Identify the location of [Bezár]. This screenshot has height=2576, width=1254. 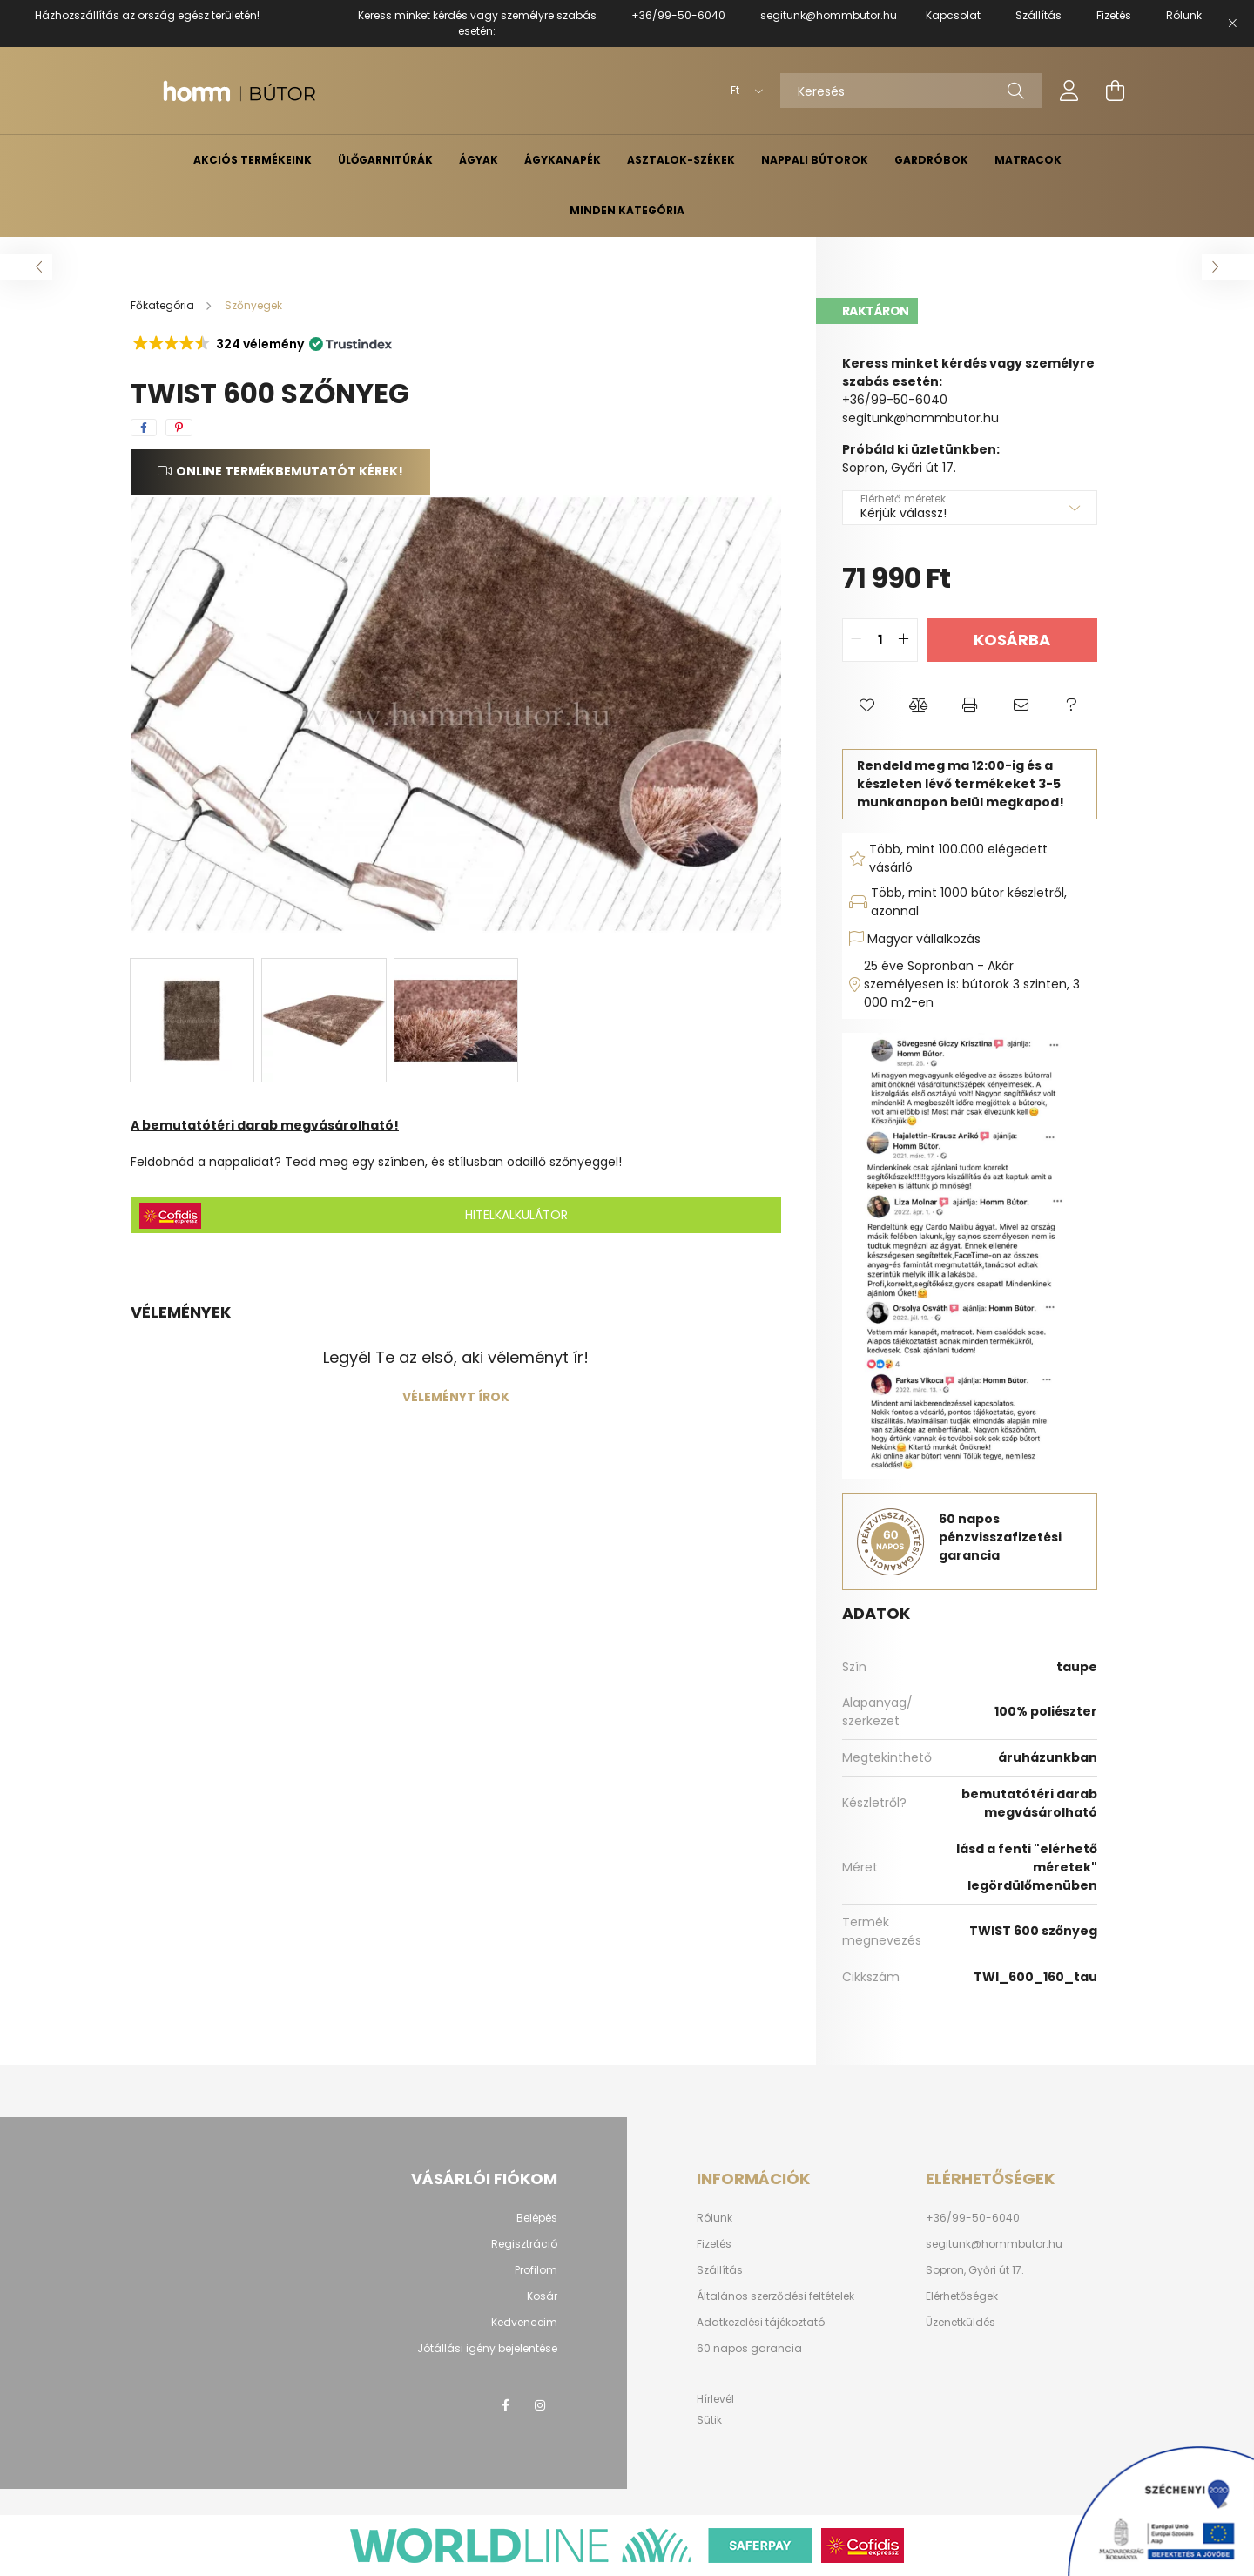
(1232, 23).